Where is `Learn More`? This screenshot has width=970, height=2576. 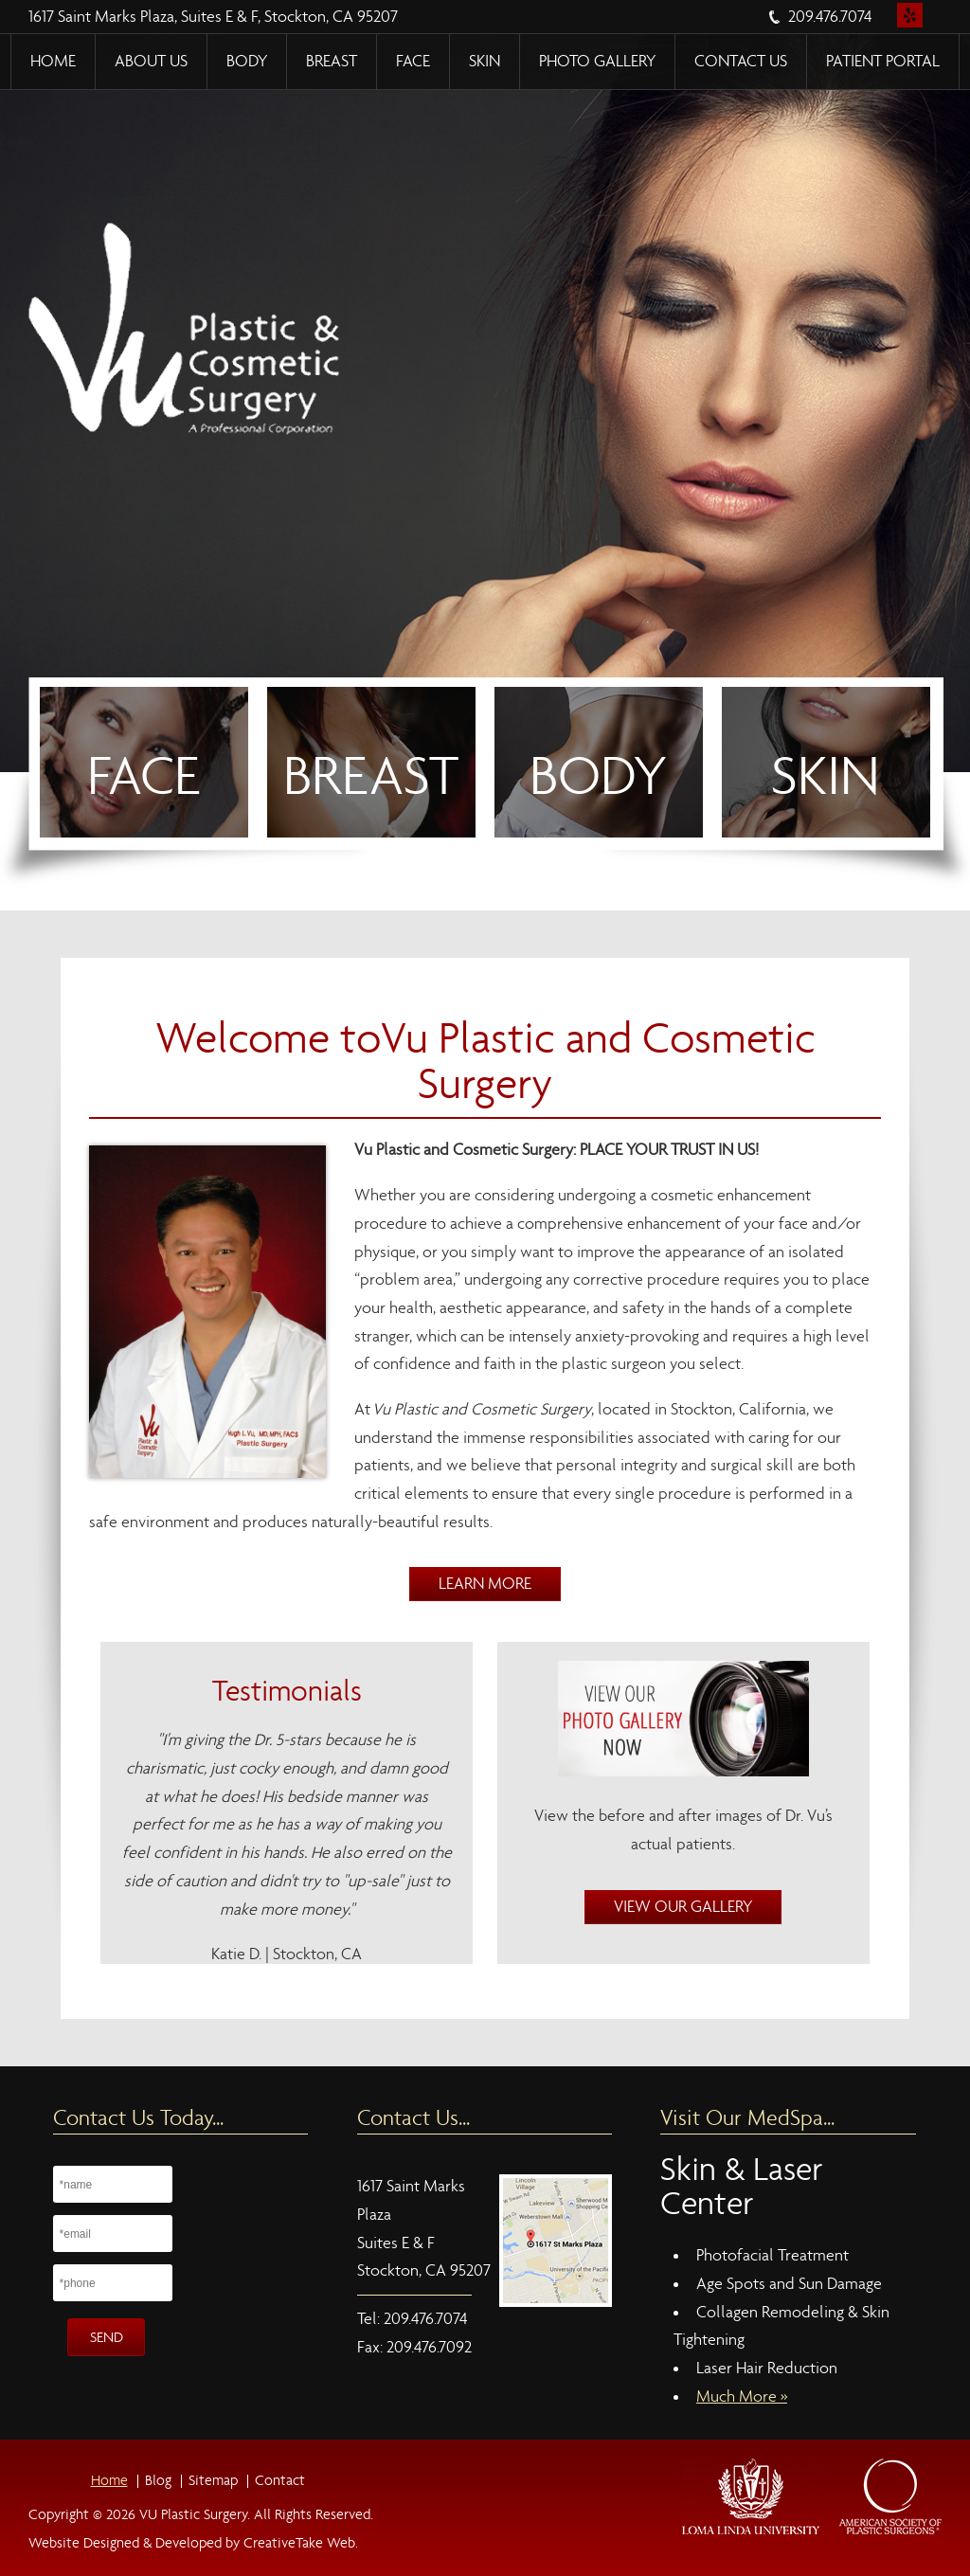
Learn More is located at coordinates (485, 1584).